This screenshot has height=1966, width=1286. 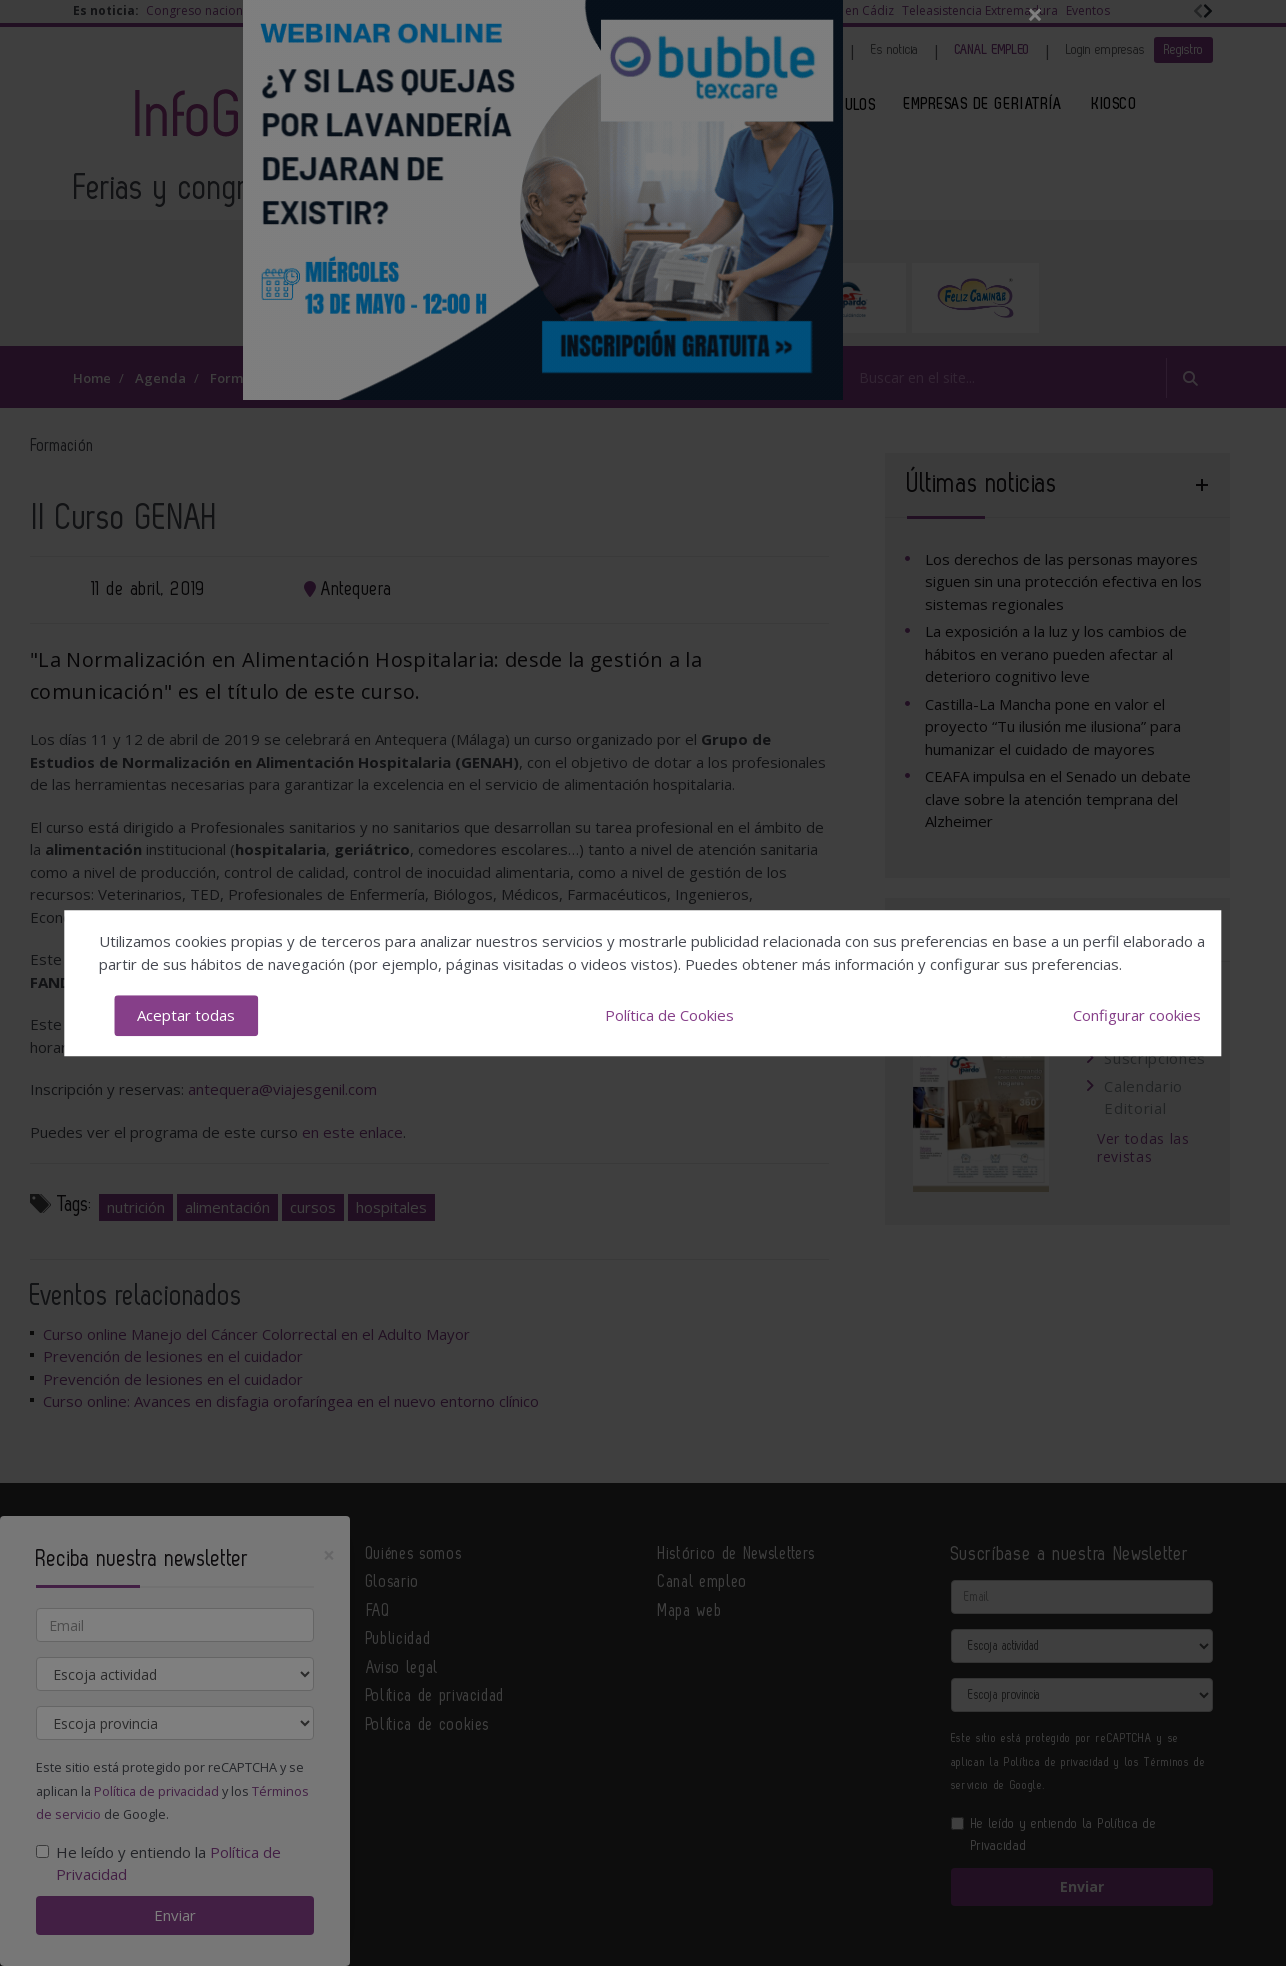 I want to click on Aceptar todas, so click(x=186, y=1015).